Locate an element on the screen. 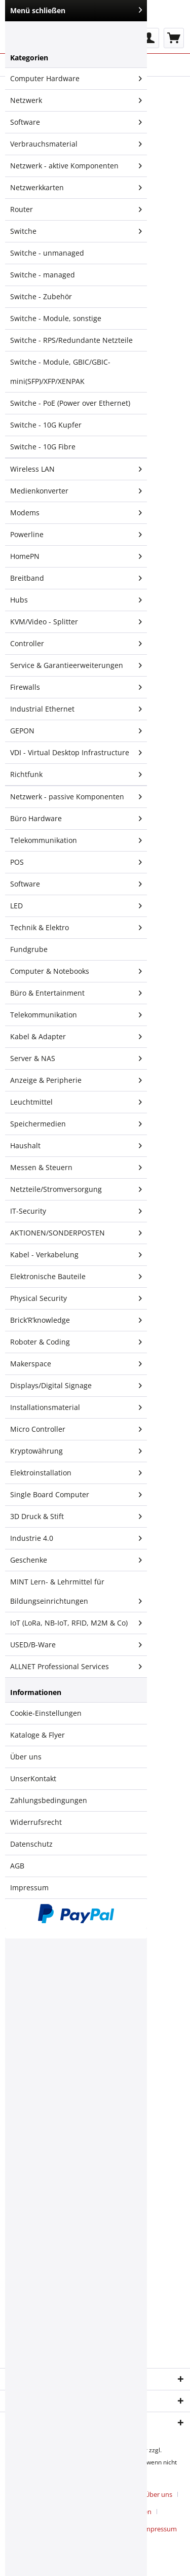 Image resolution: width=190 pixels, height=2576 pixels. Verbrauchsmaterial is located at coordinates (76, 144).